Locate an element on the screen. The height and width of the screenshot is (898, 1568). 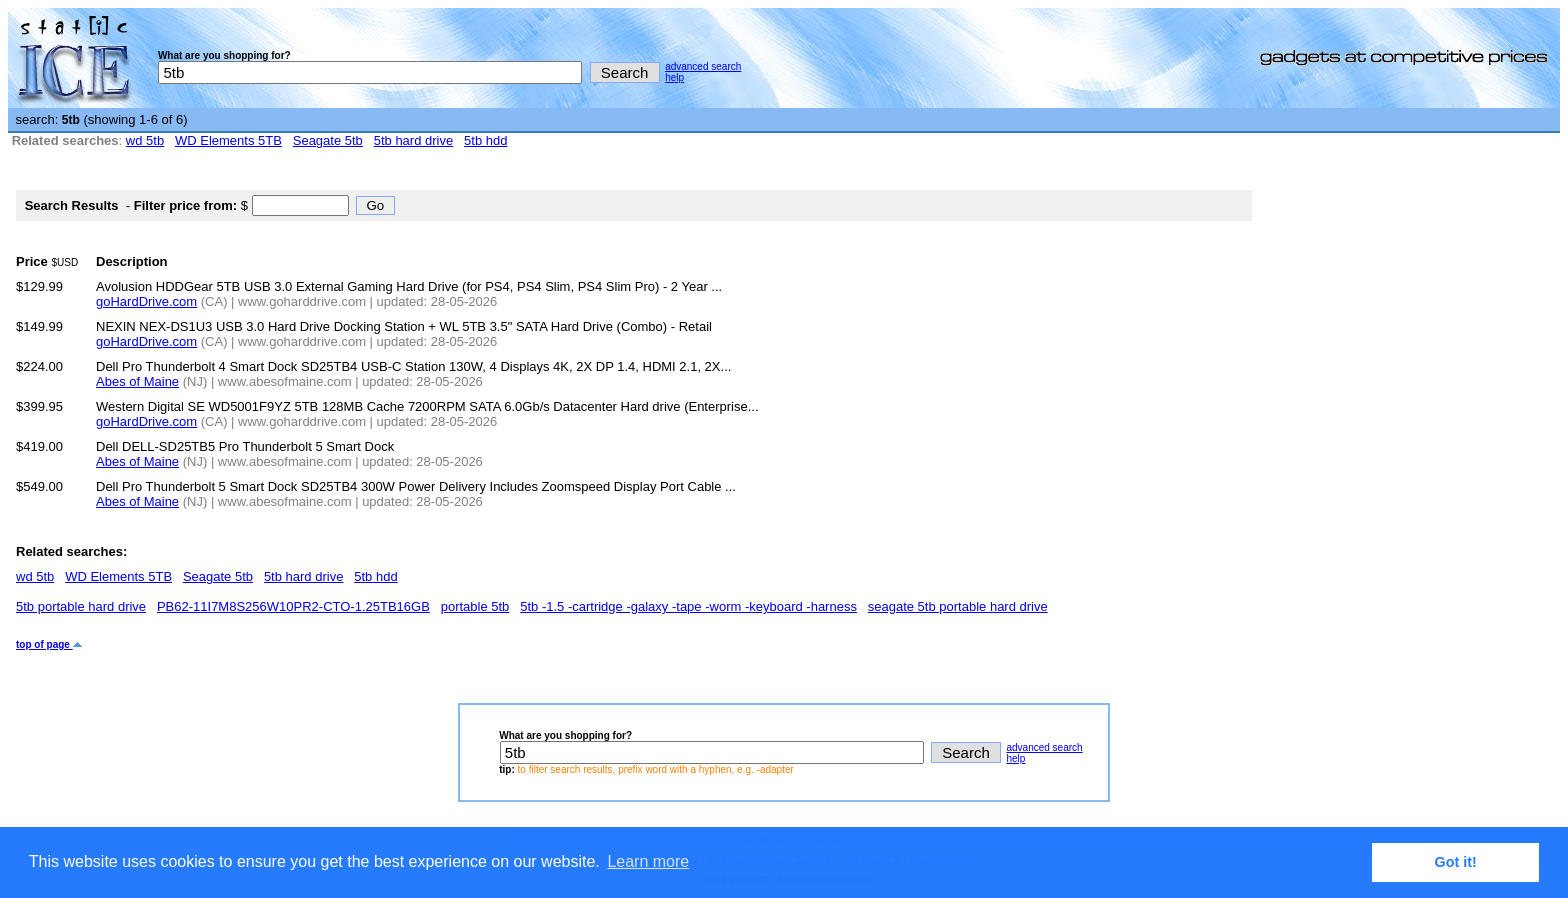
Seagate 5tb is located at coordinates (328, 140).